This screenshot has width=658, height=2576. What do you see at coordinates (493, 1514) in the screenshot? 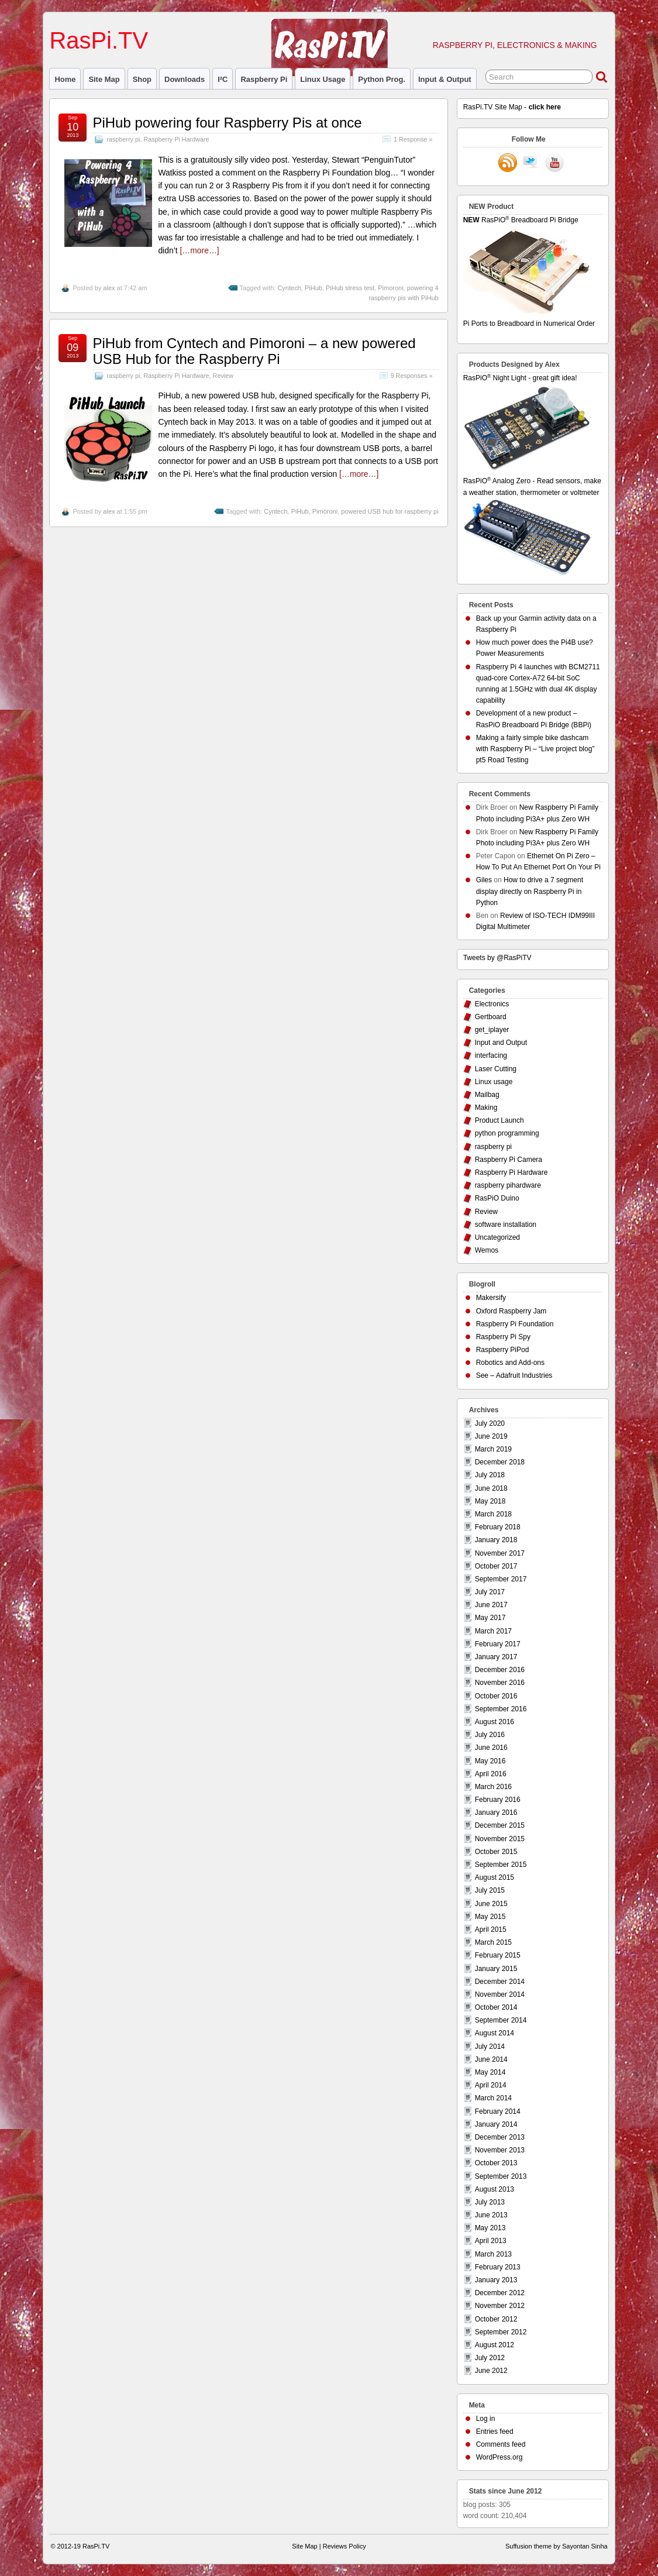
I see `March 2018` at bounding box center [493, 1514].